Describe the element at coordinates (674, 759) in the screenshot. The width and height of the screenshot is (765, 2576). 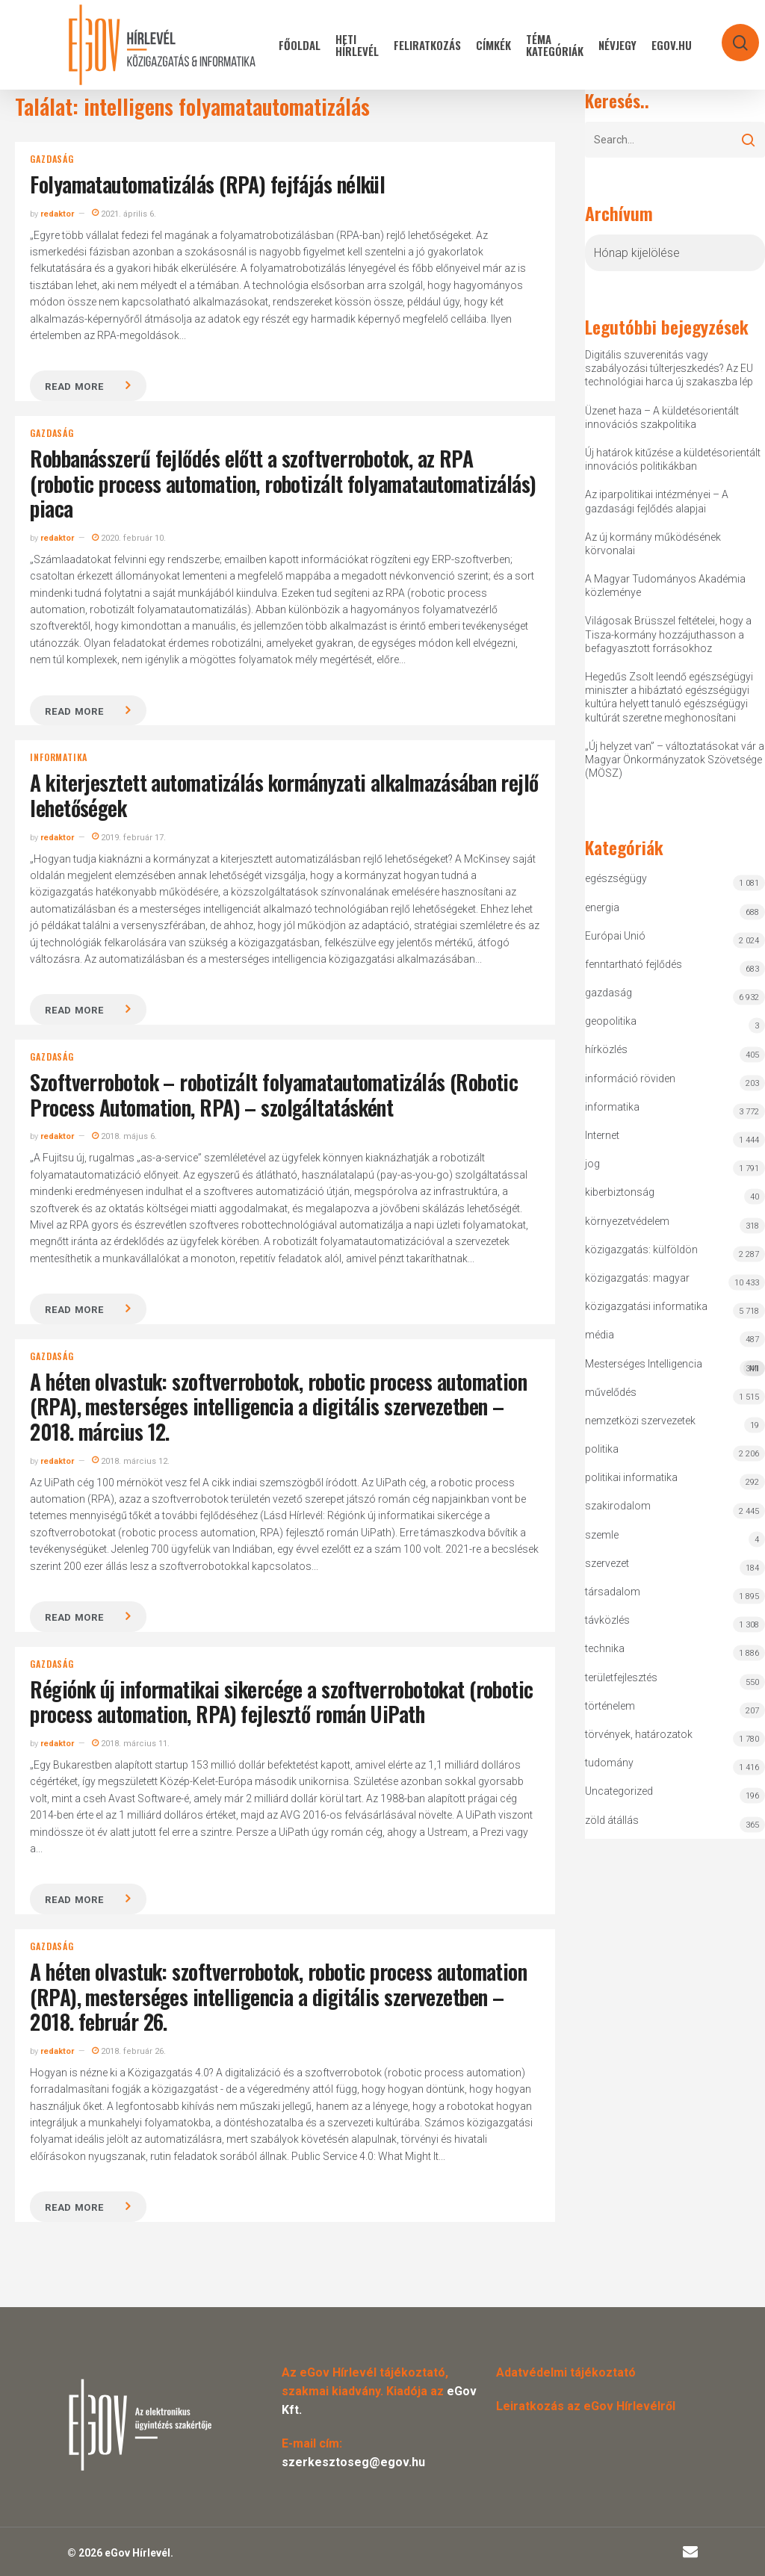
I see `„Új helyzet van” – változtatásokat vár a Magyar Önkormányzatok Szövetsége (MÖSZ)` at that location.